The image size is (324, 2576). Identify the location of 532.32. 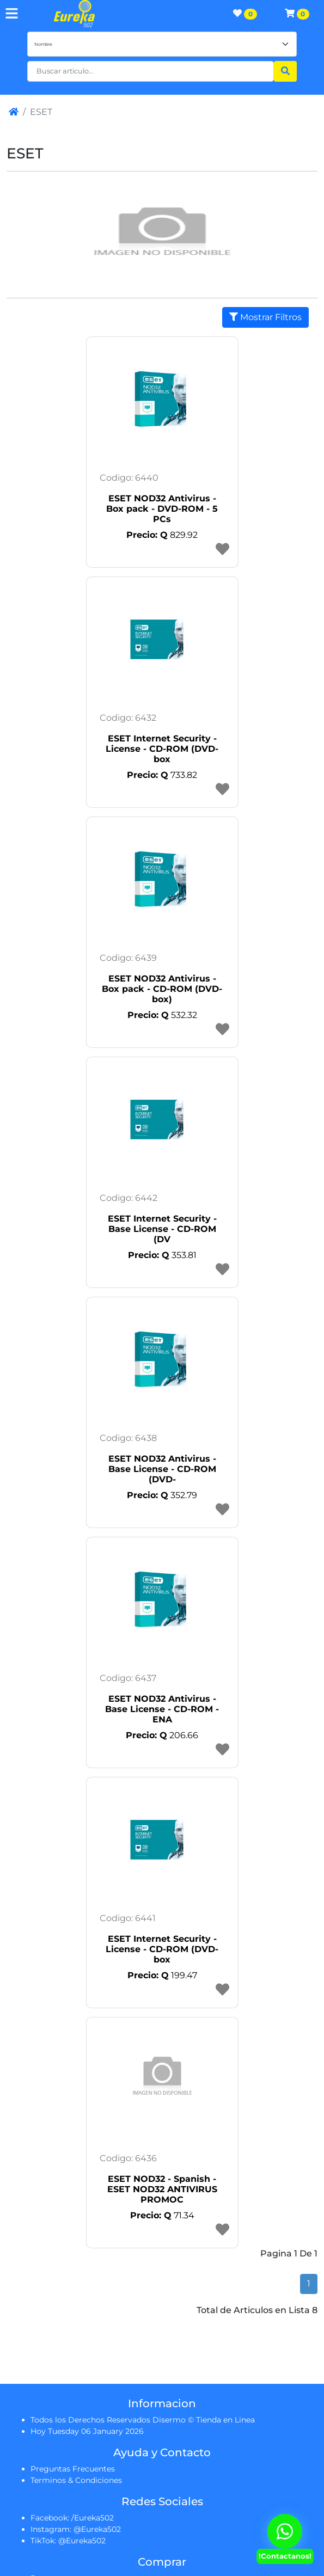
(162, 1015).